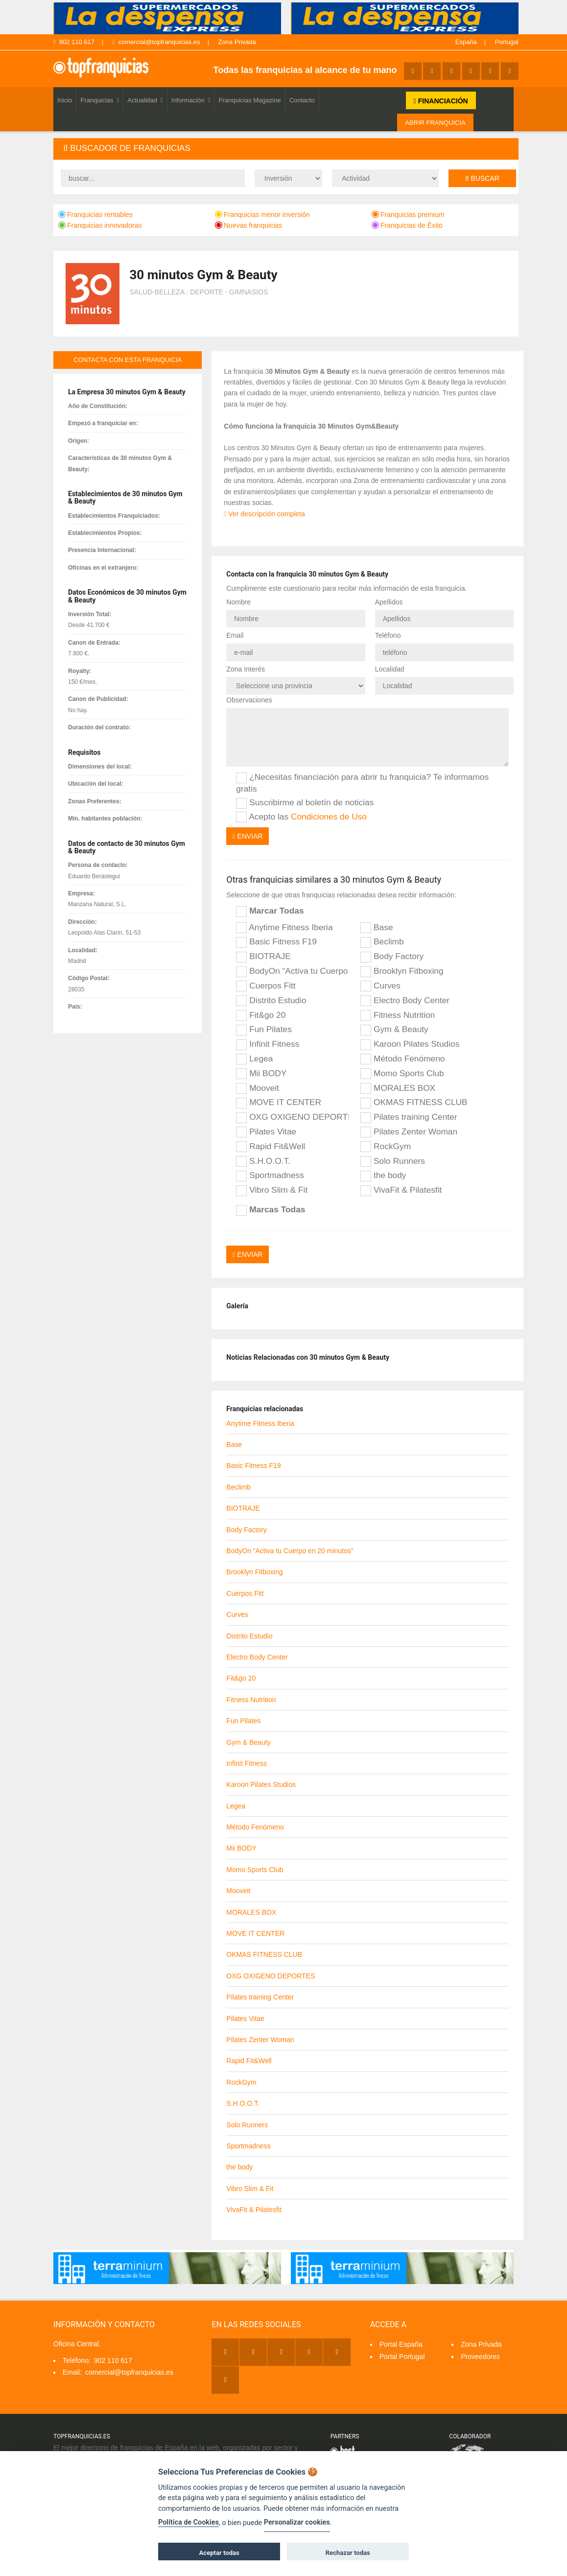 The height and width of the screenshot is (2576, 567). What do you see at coordinates (401, 1190) in the screenshot?
I see `VivaFit & Pilatesfit` at bounding box center [401, 1190].